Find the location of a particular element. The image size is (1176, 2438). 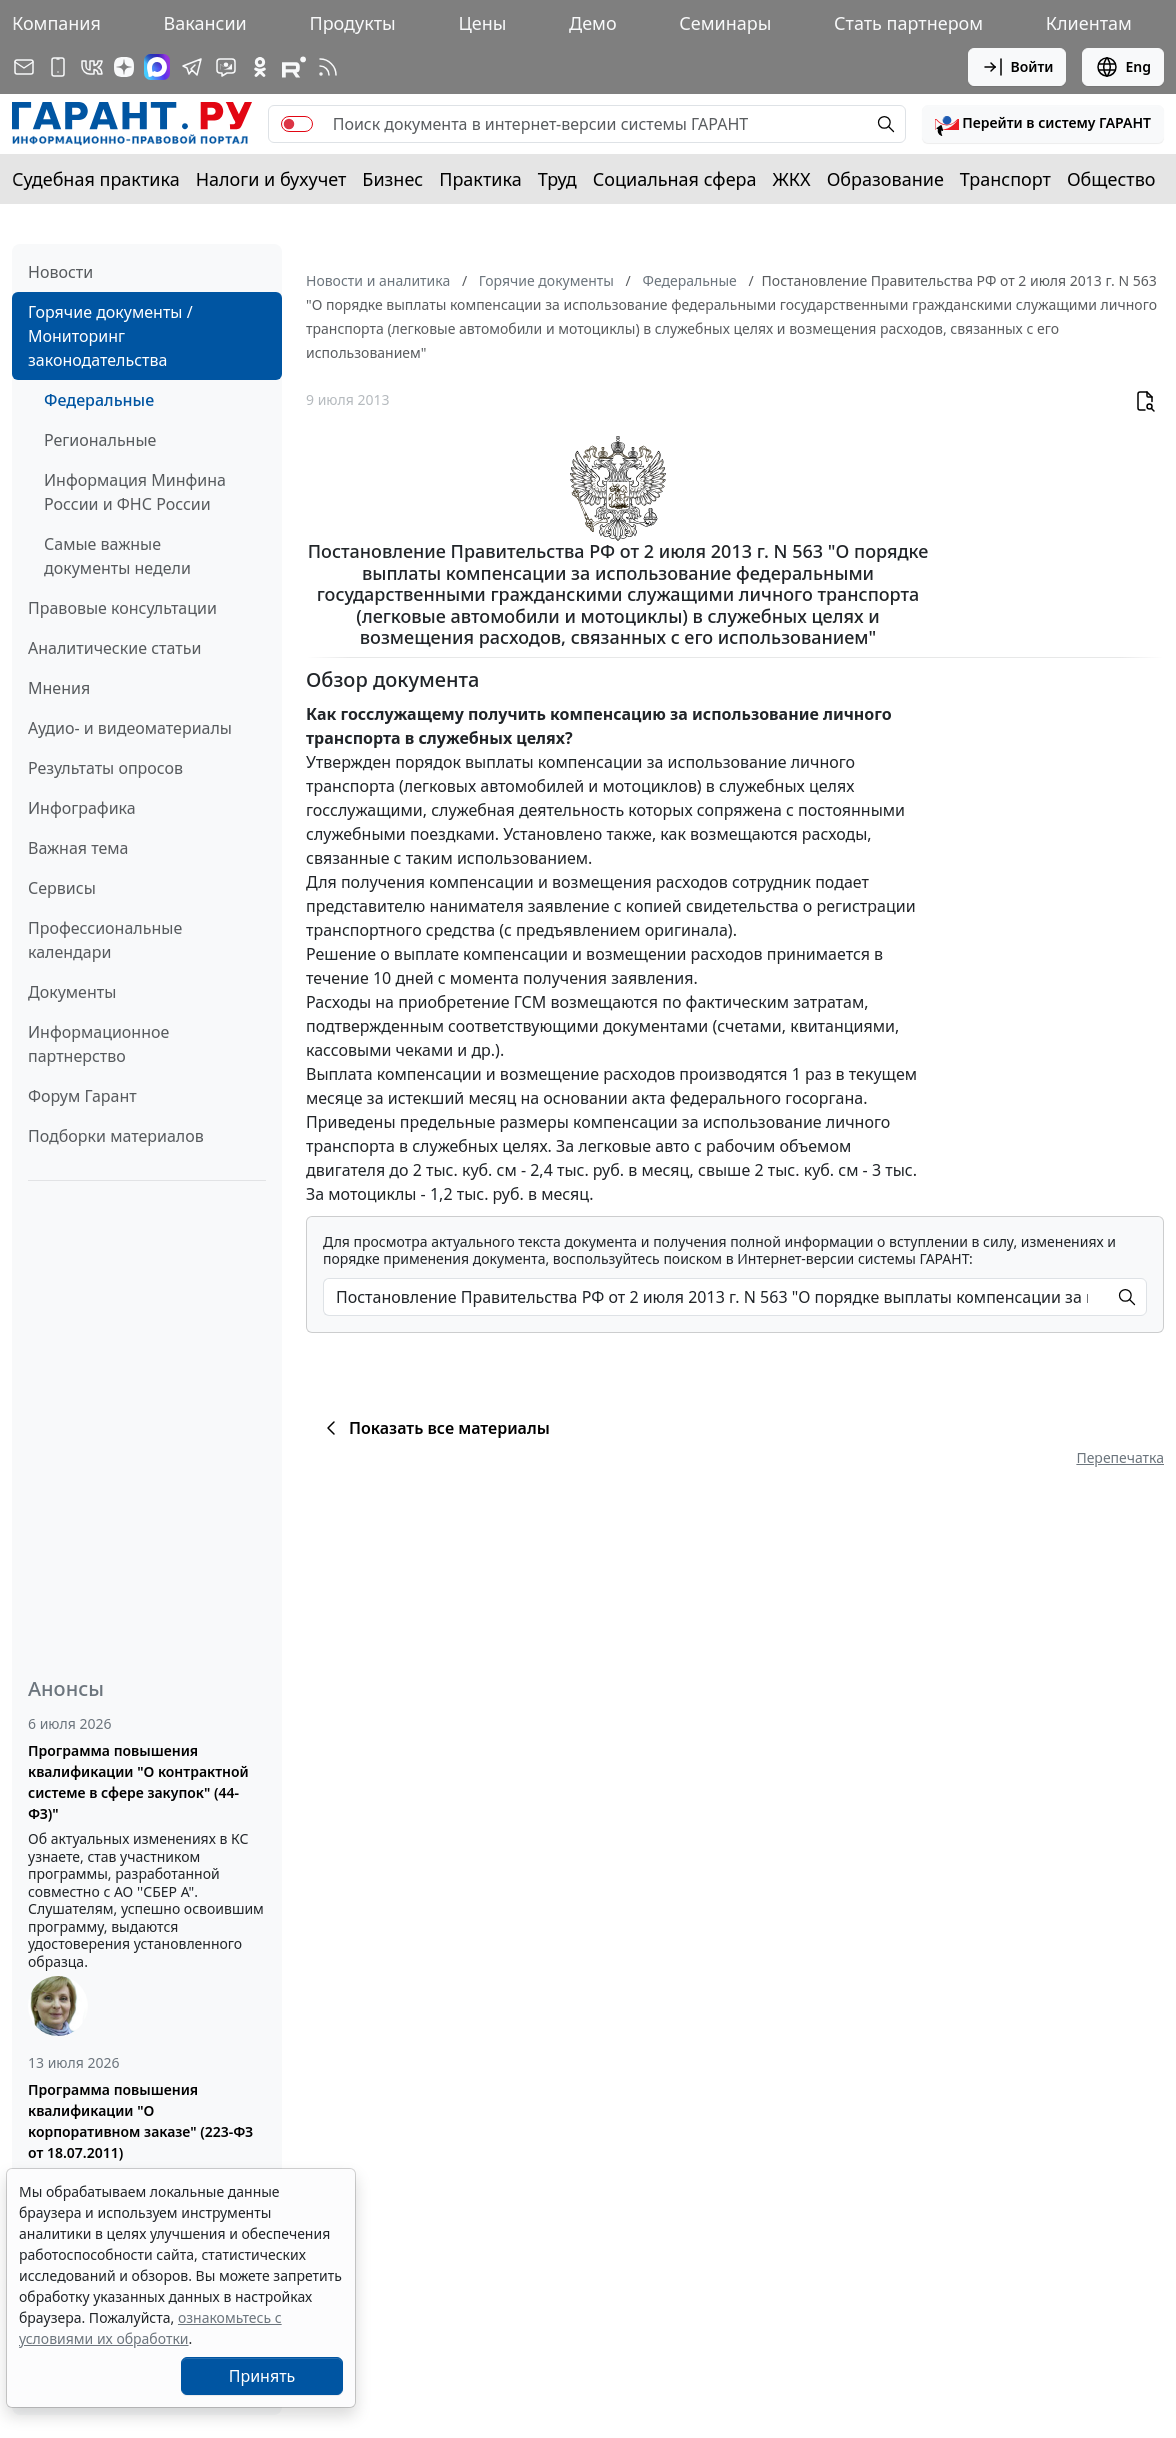

[button] is located at coordinates (1043, 124).